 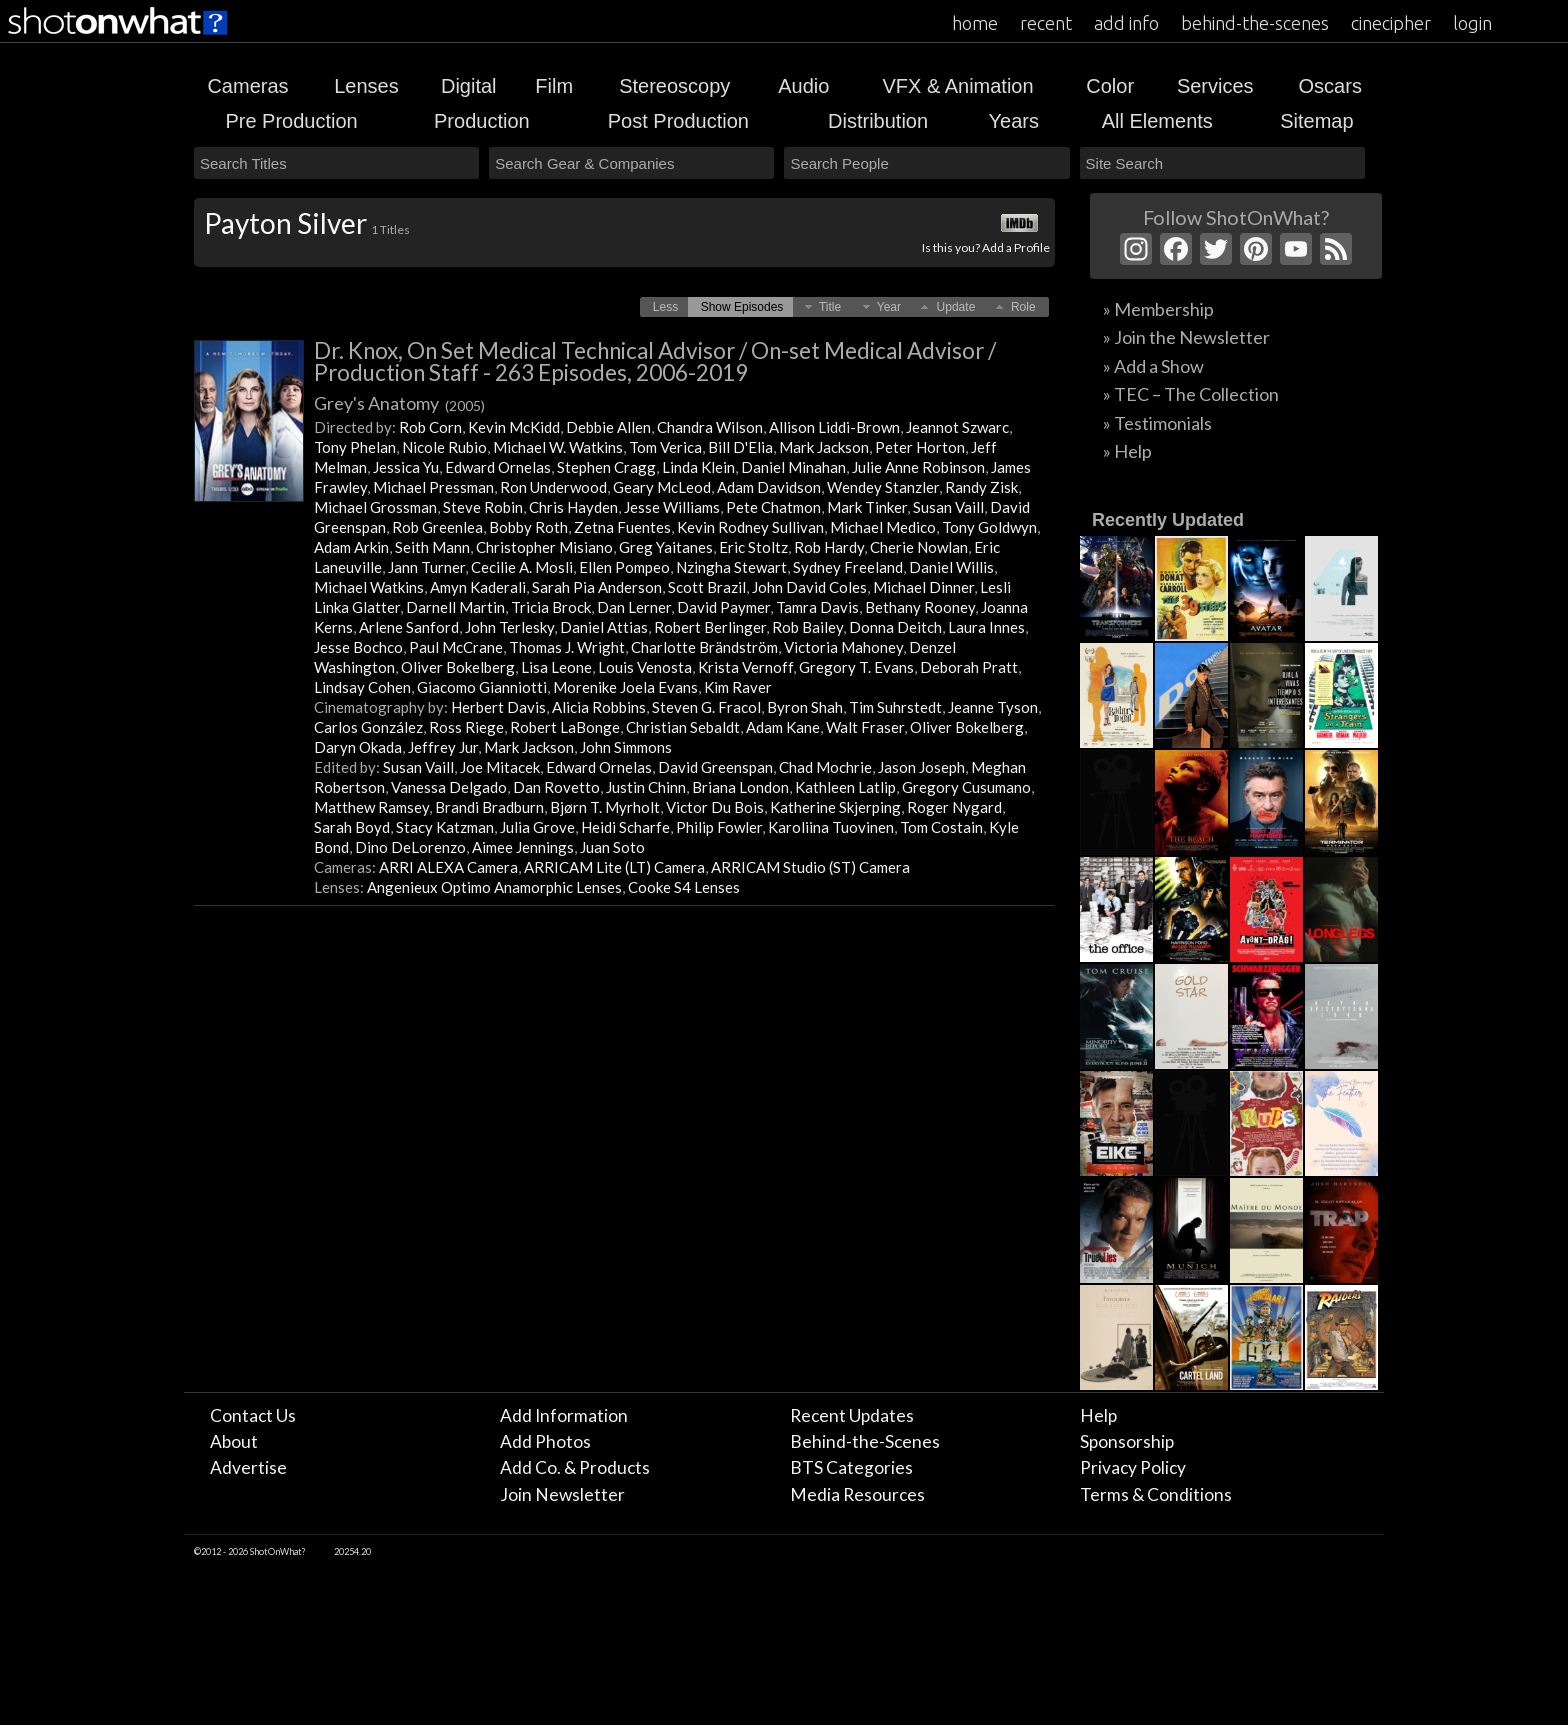 What do you see at coordinates (975, 23) in the screenshot?
I see `home` at bounding box center [975, 23].